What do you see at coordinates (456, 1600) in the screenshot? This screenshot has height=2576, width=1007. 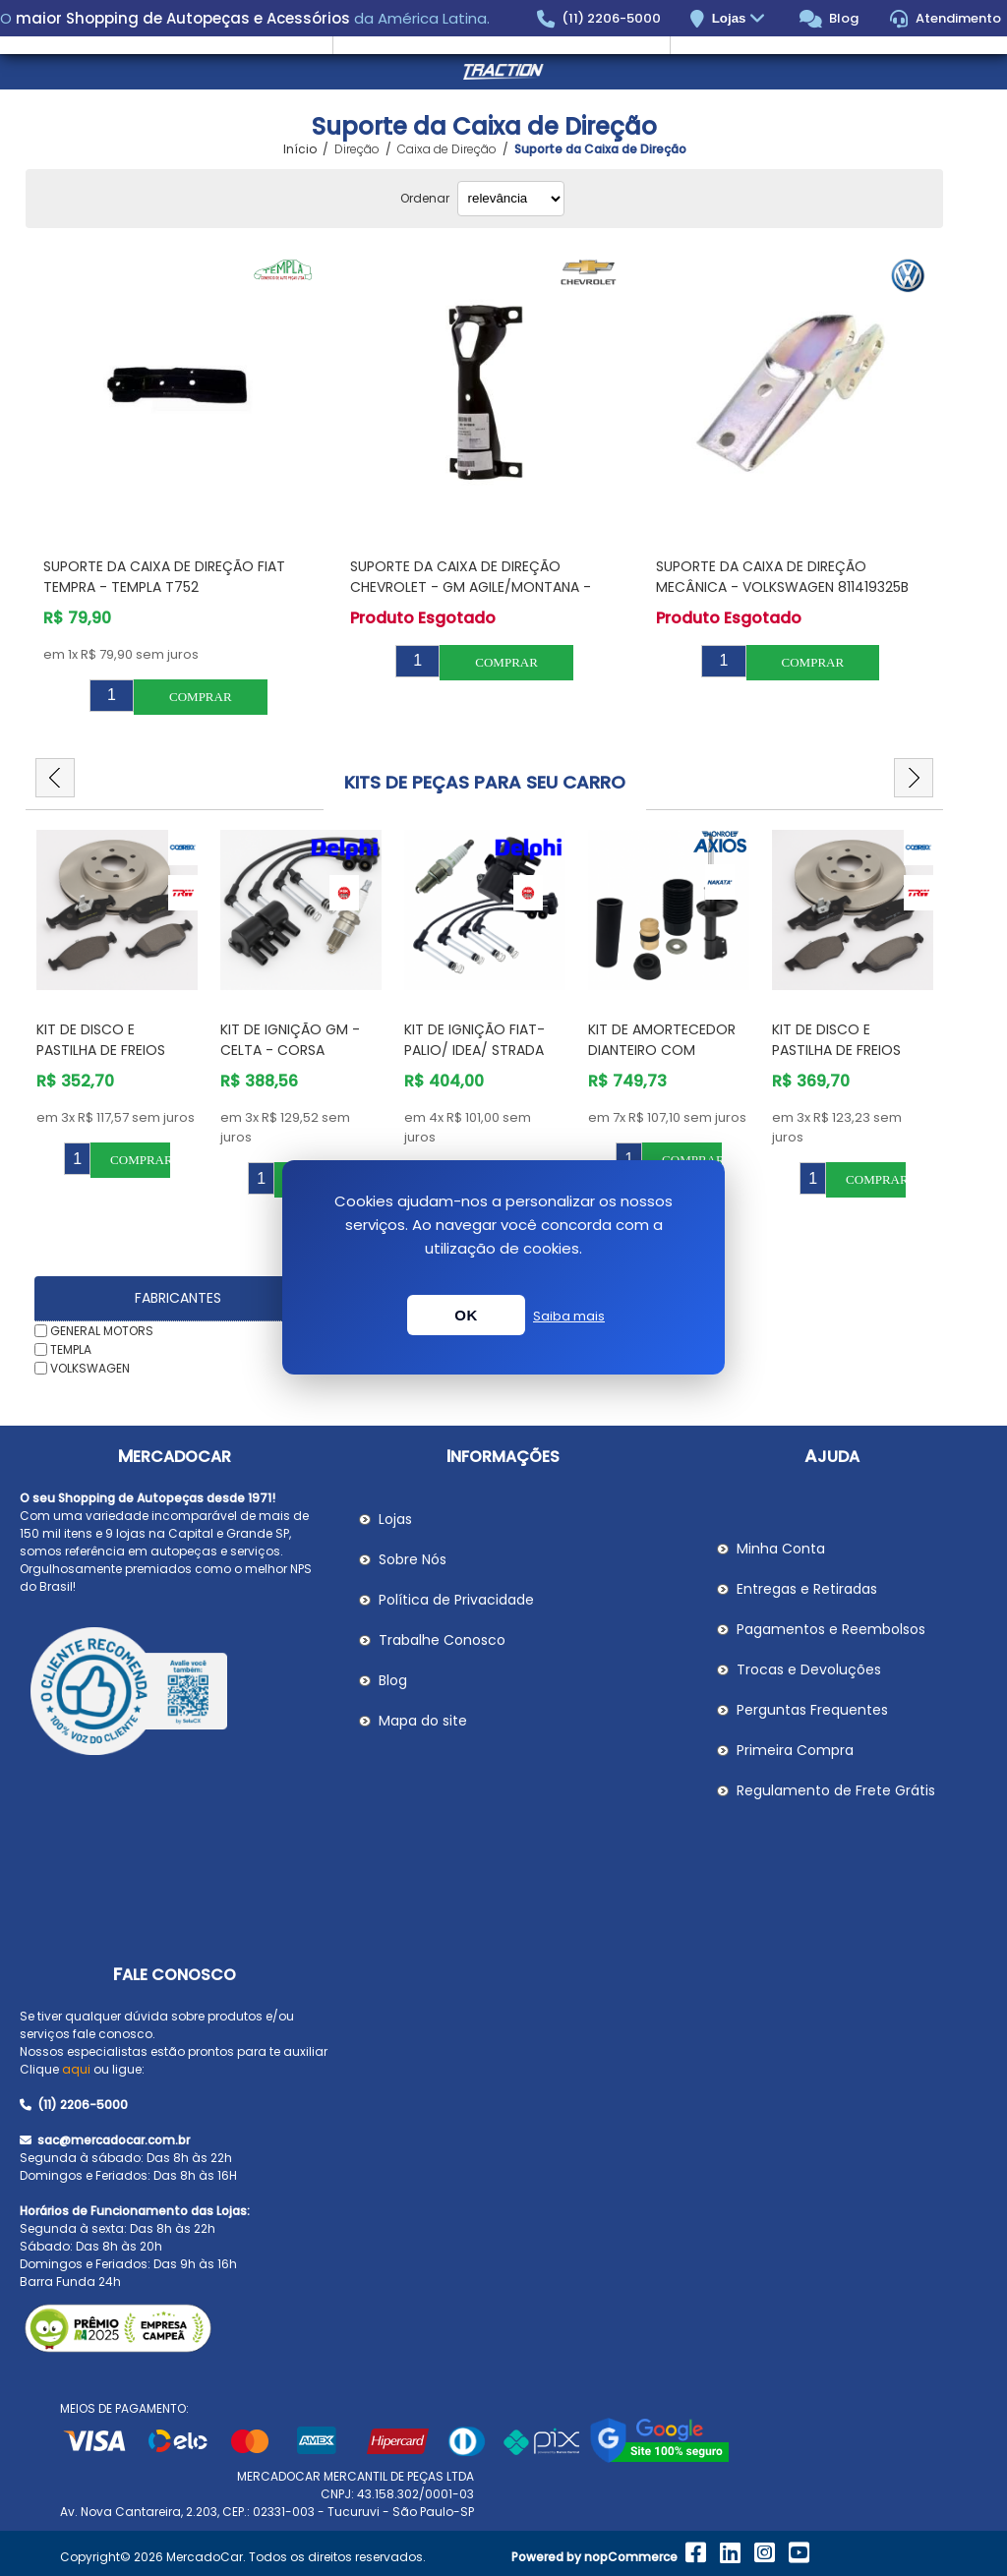 I see `Política de Privacidade` at bounding box center [456, 1600].